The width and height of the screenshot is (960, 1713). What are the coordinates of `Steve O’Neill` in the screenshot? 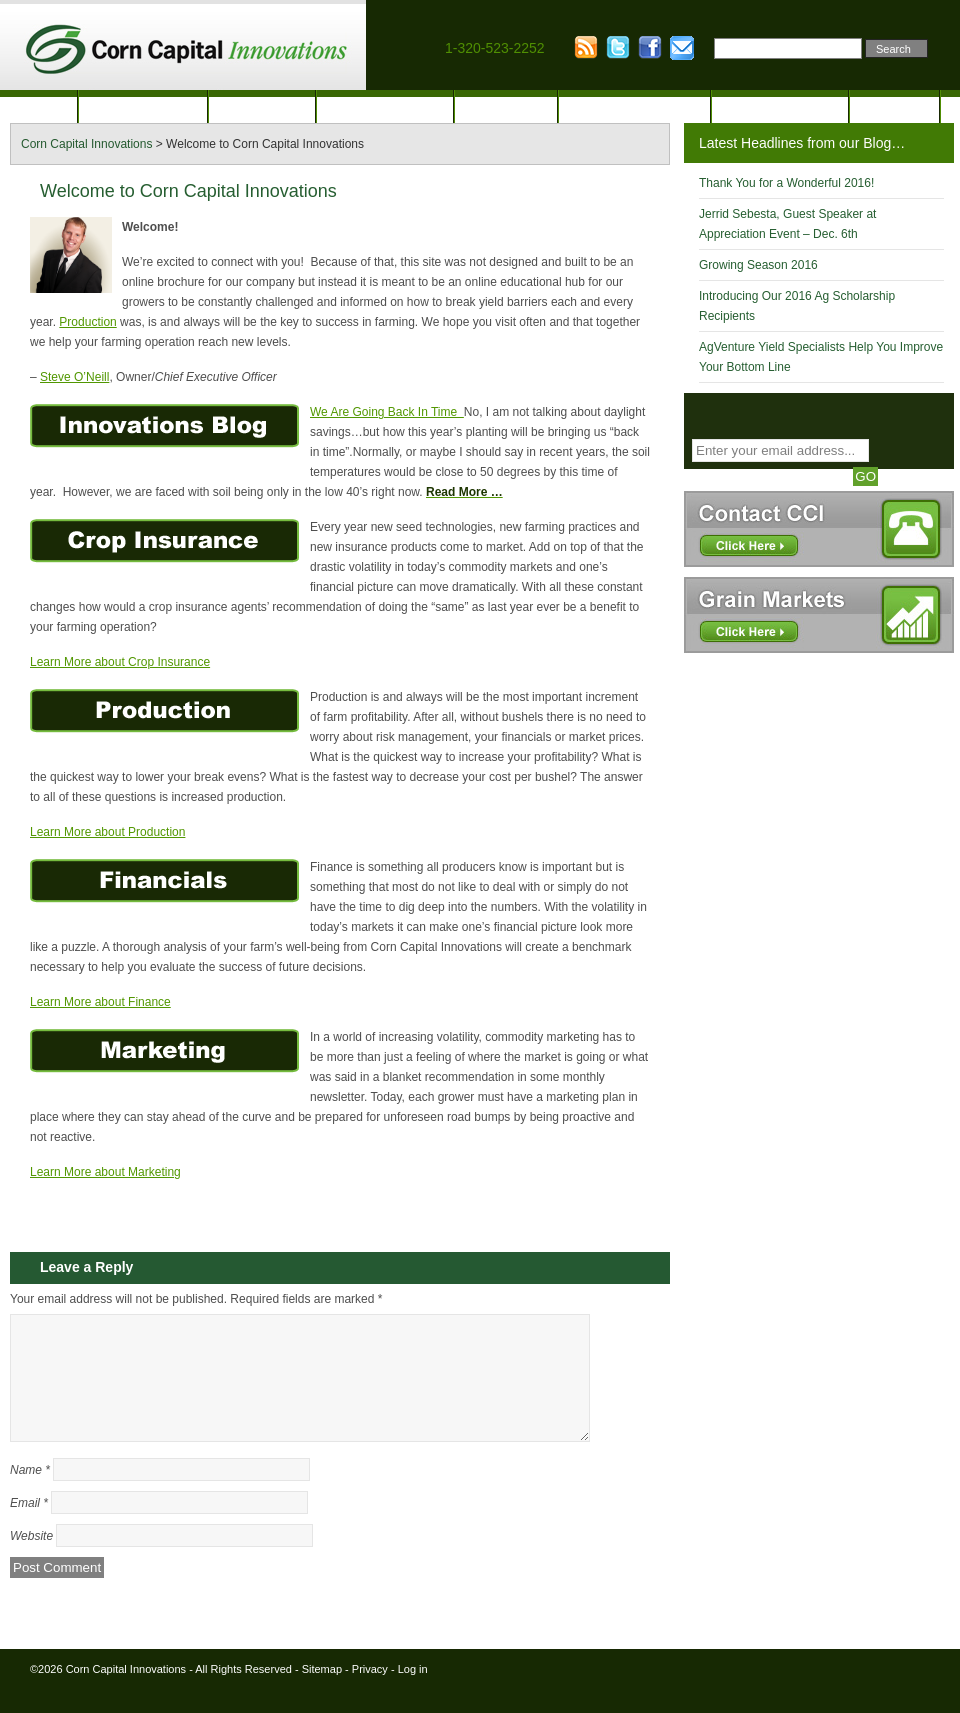 It's located at (74, 377).